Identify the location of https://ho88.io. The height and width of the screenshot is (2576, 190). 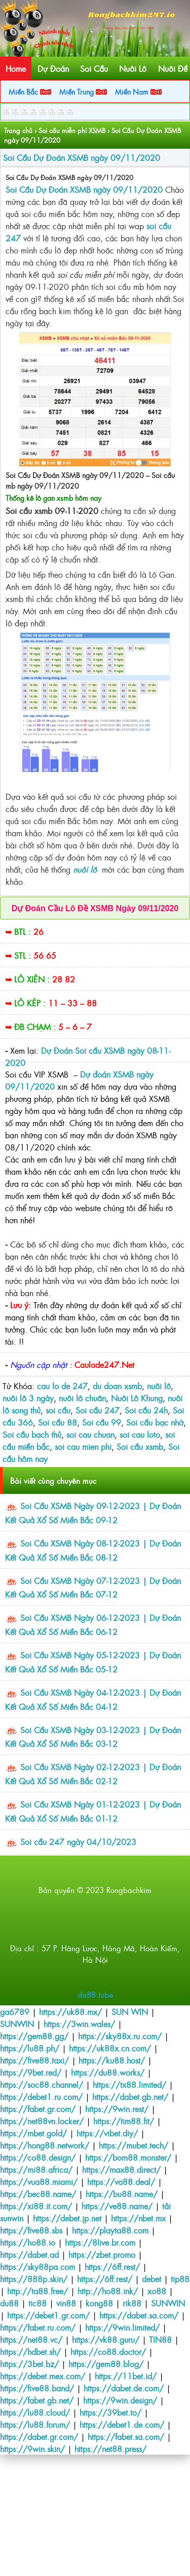
(27, 2242).